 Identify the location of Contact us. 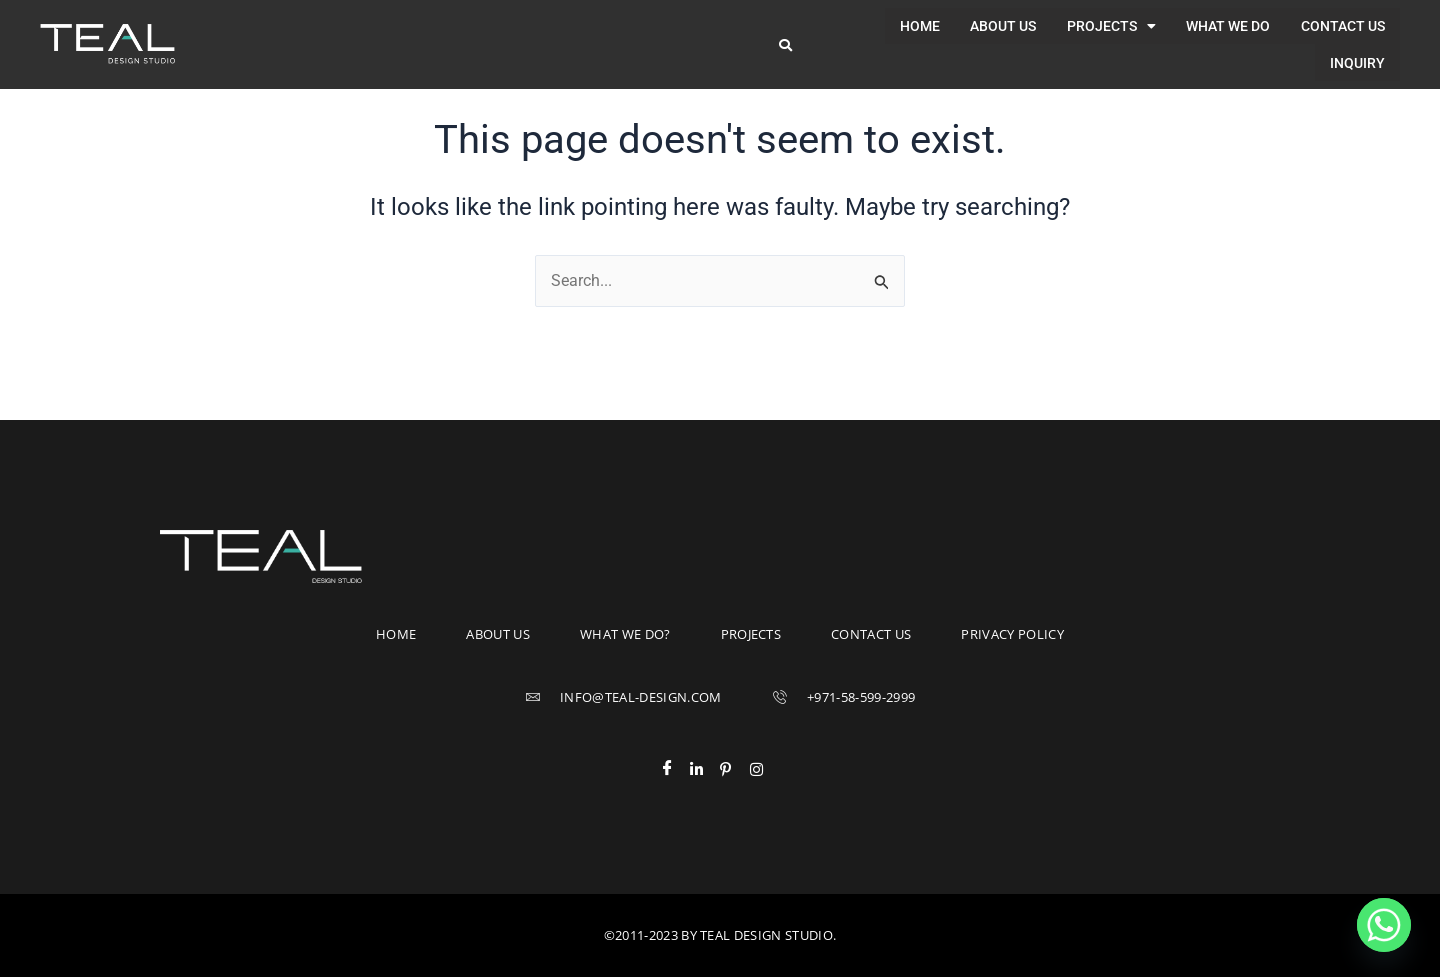
(1258, 33).